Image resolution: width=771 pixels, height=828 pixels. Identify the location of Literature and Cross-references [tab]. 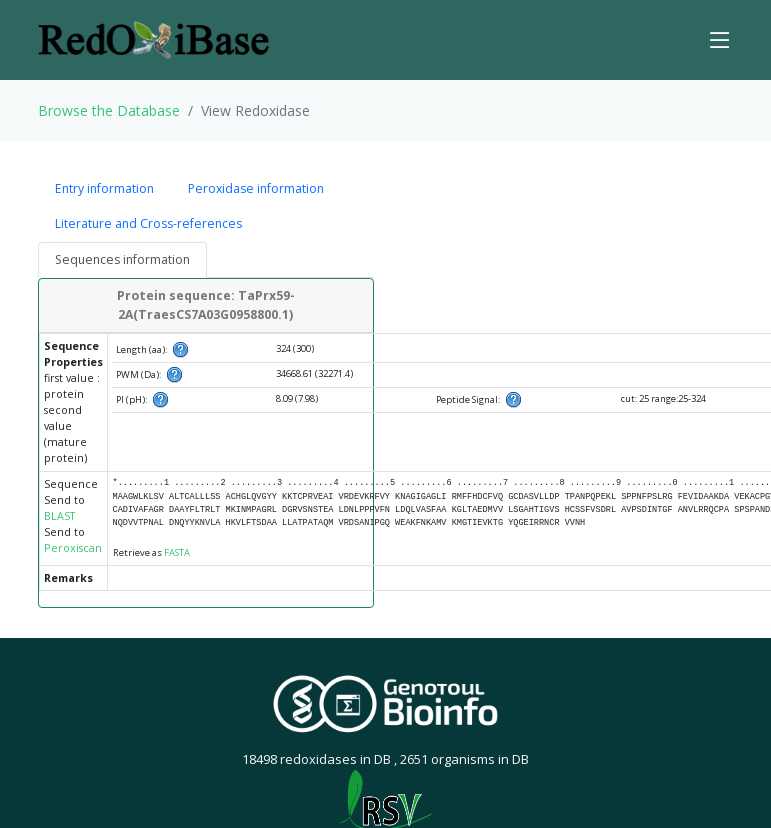
(148, 223).